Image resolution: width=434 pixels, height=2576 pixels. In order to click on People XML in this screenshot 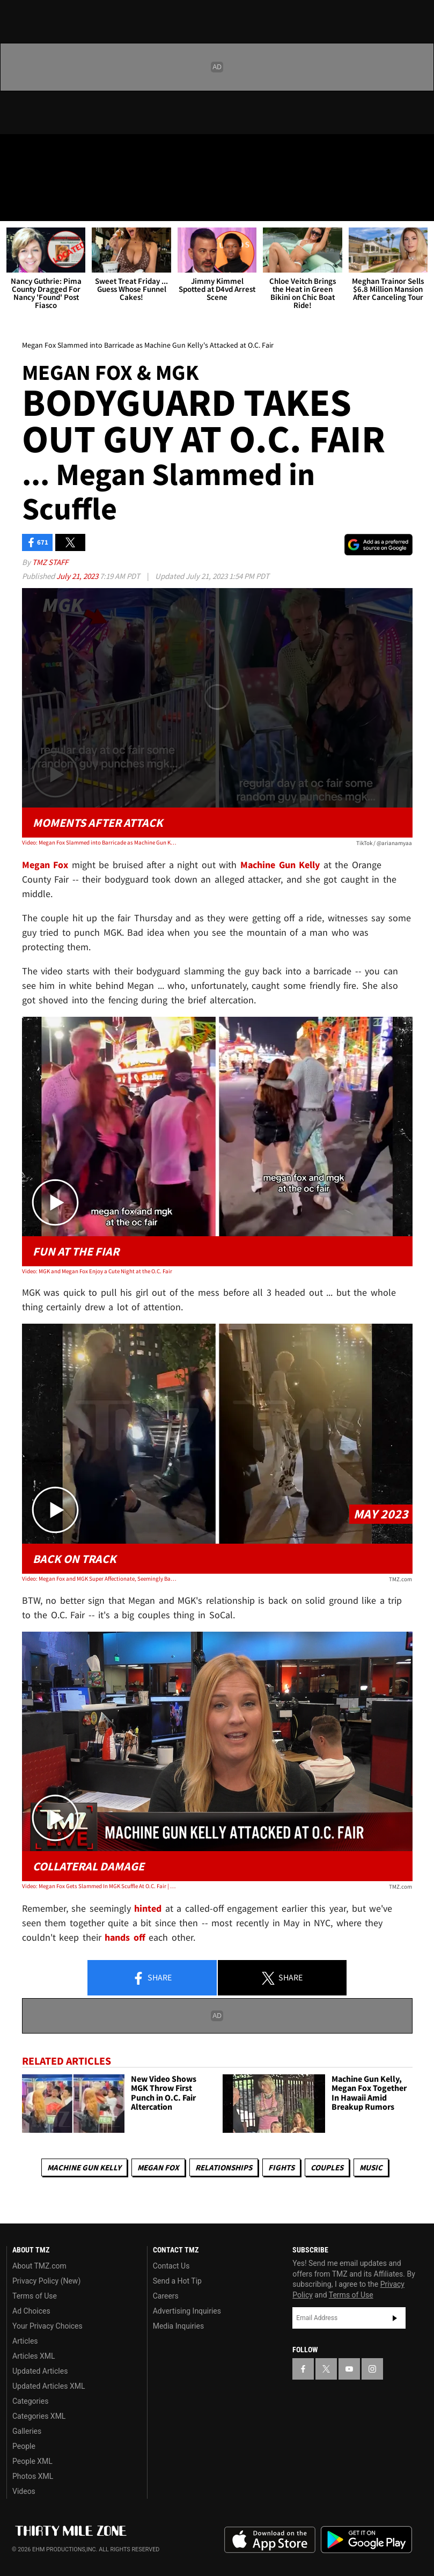, I will do `click(32, 2461)`.